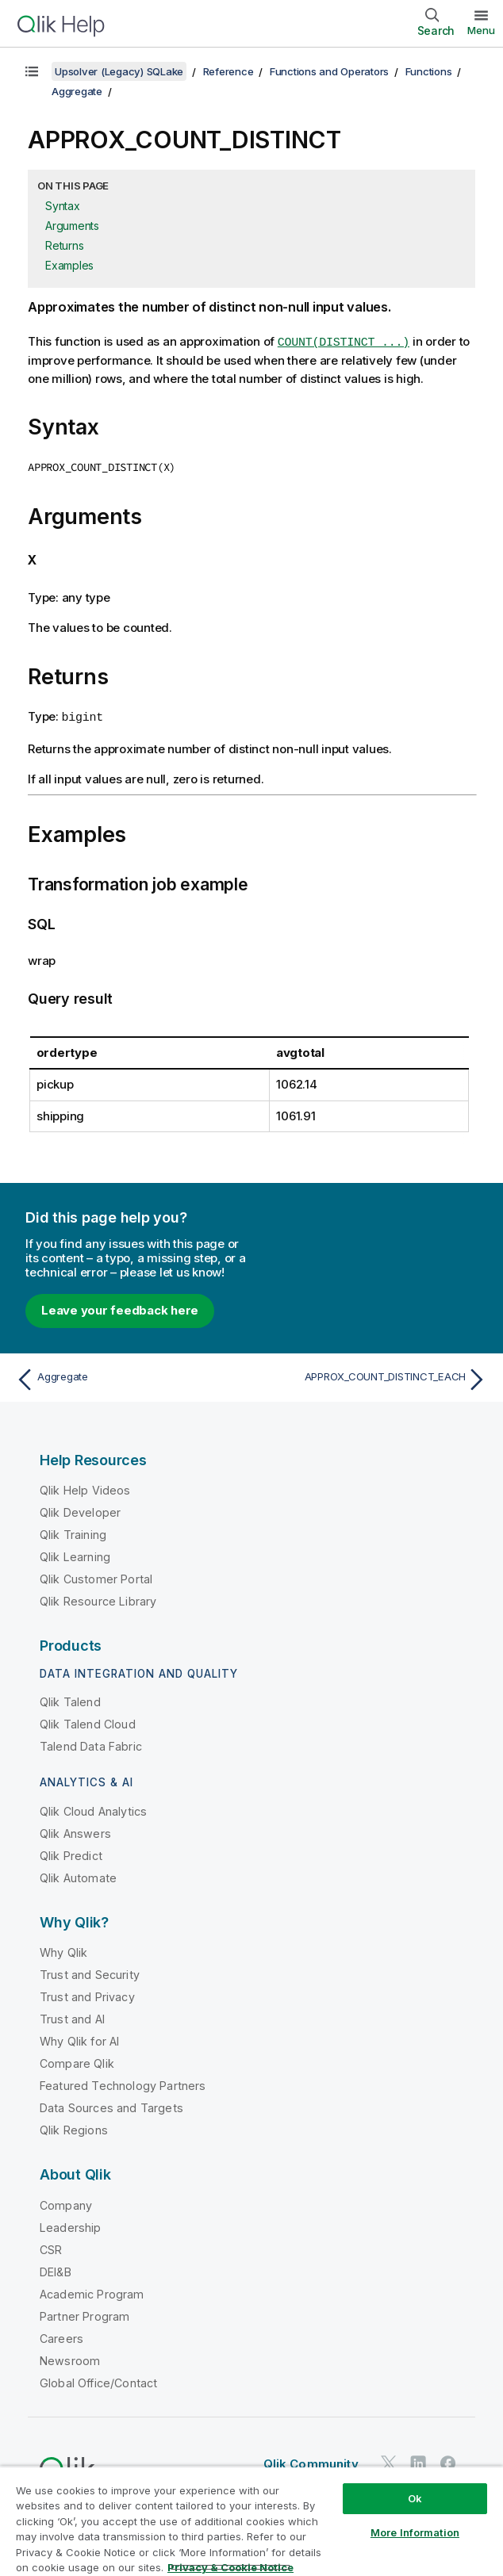 The image size is (503, 2576). Describe the element at coordinates (32, 71) in the screenshot. I see `[Show table of contents]` at that location.